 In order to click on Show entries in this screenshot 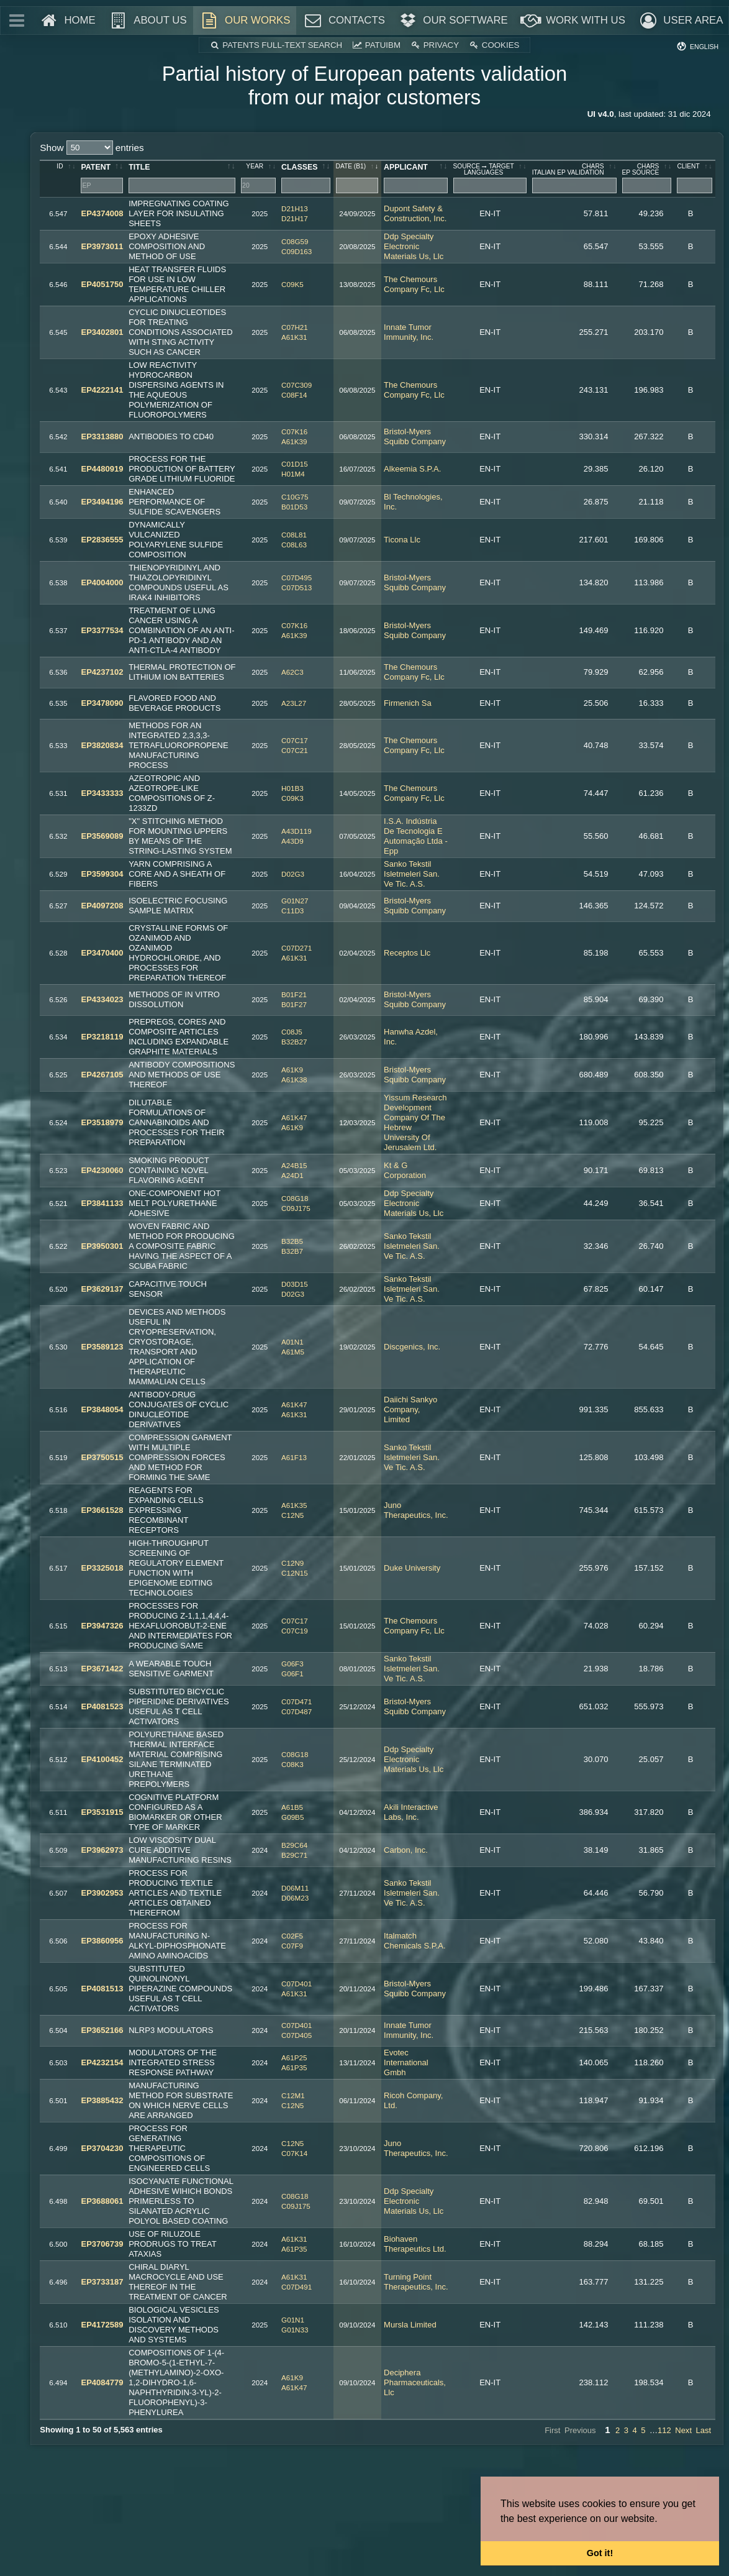, I will do `click(91, 147)`.